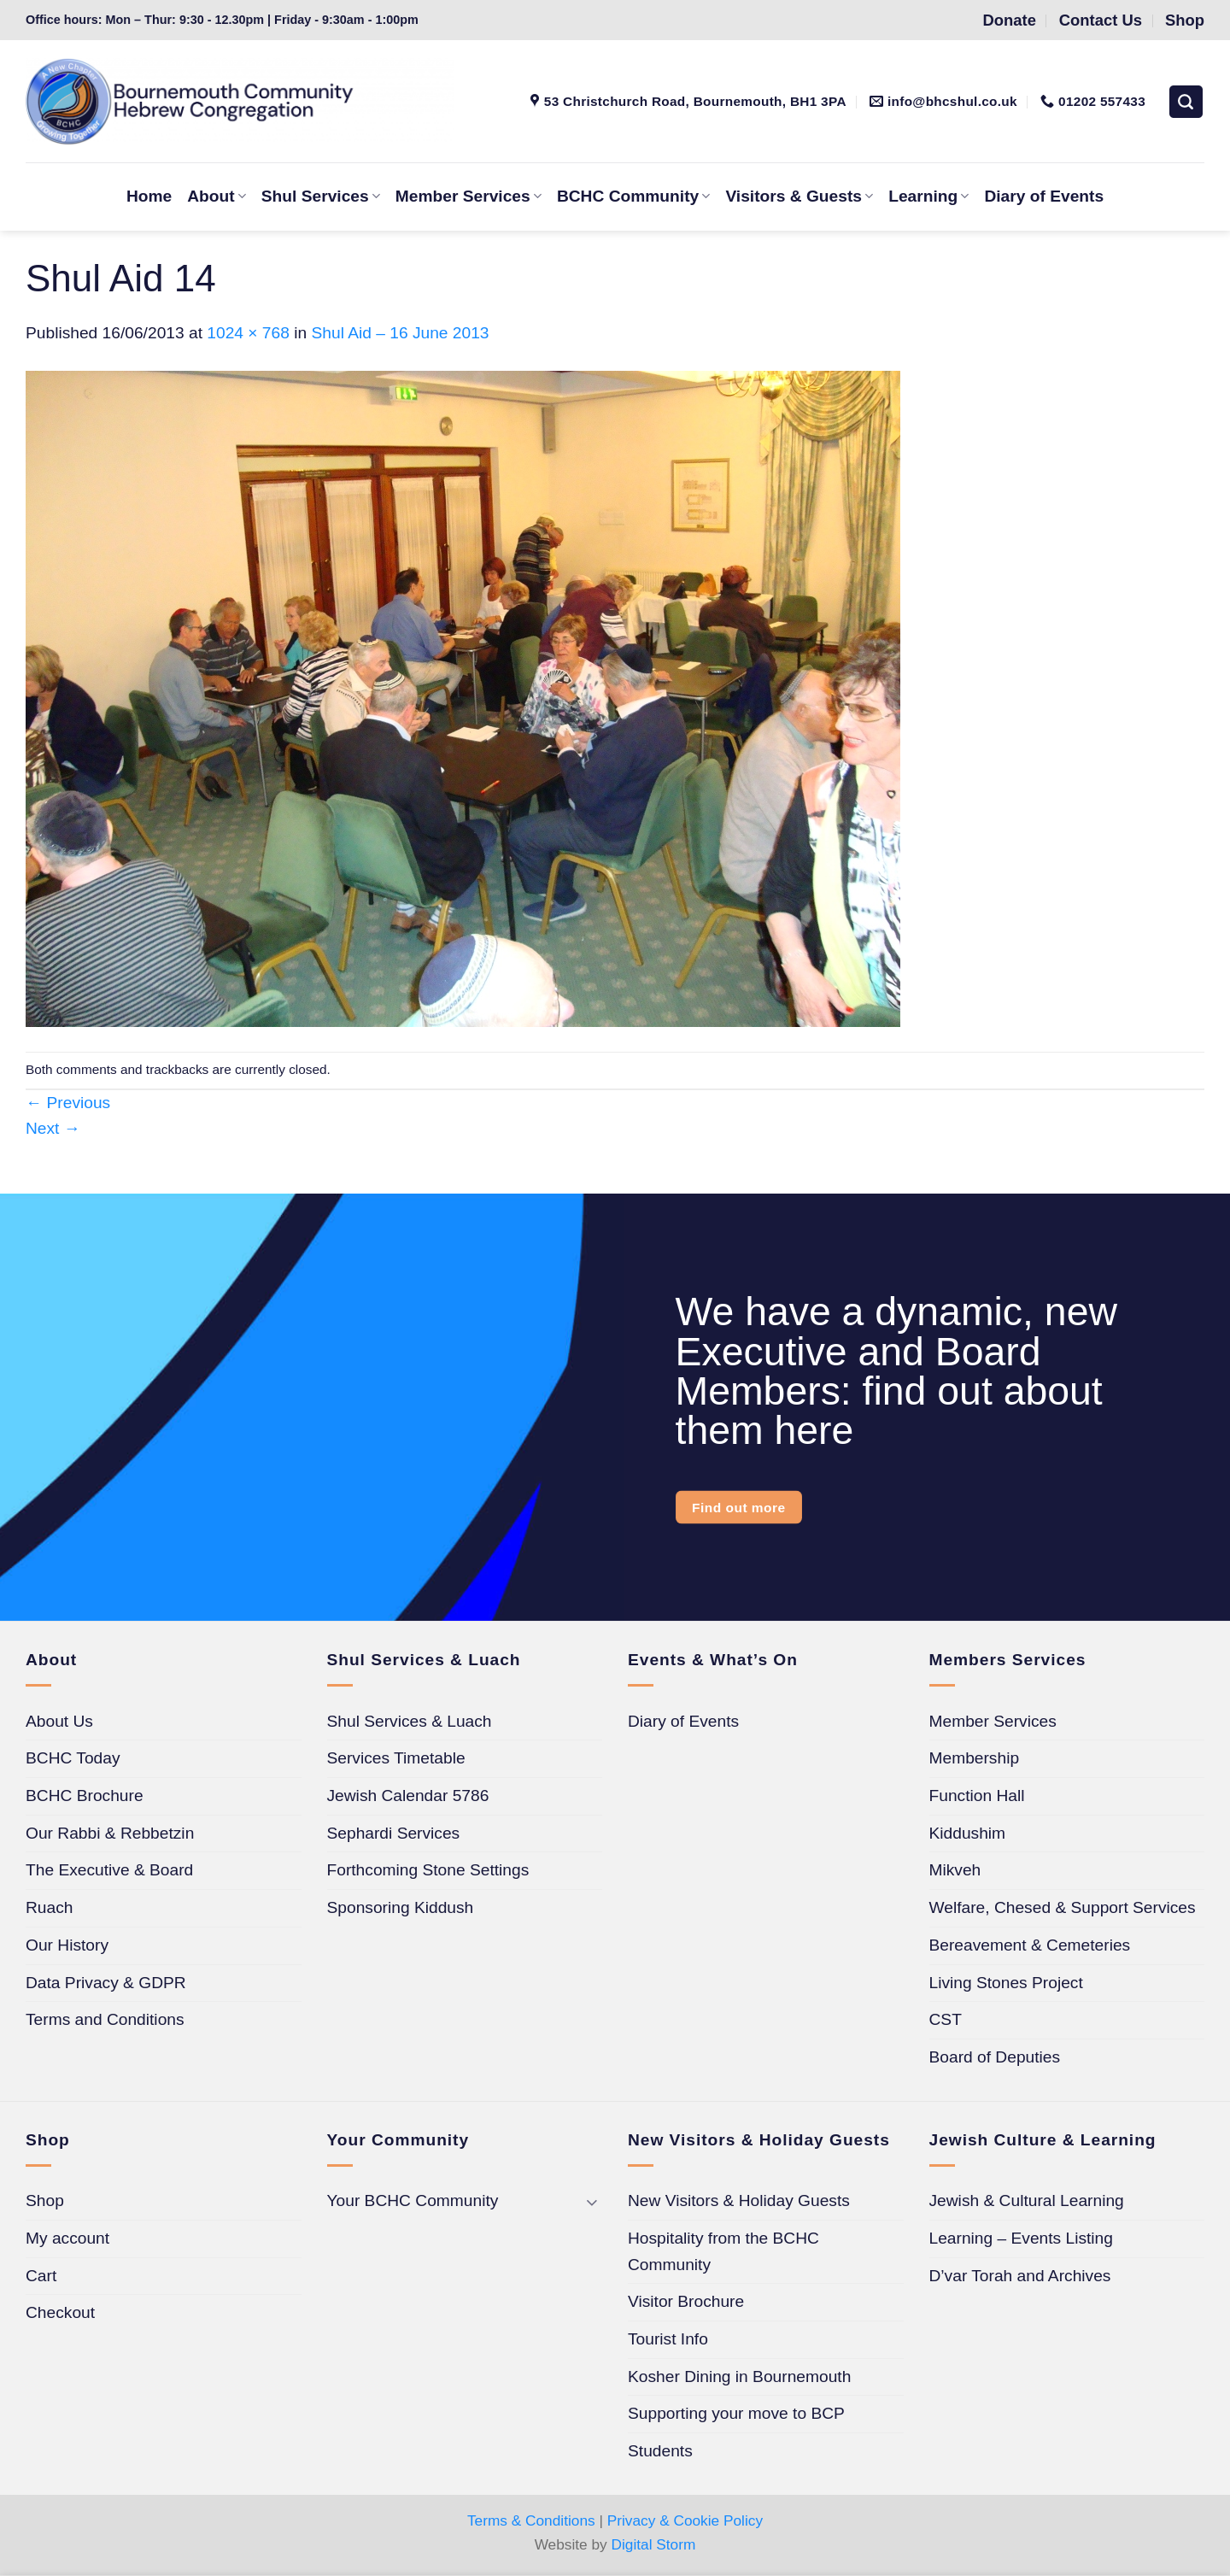  What do you see at coordinates (400, 333) in the screenshot?
I see `Shul Aid – 16 June 2013` at bounding box center [400, 333].